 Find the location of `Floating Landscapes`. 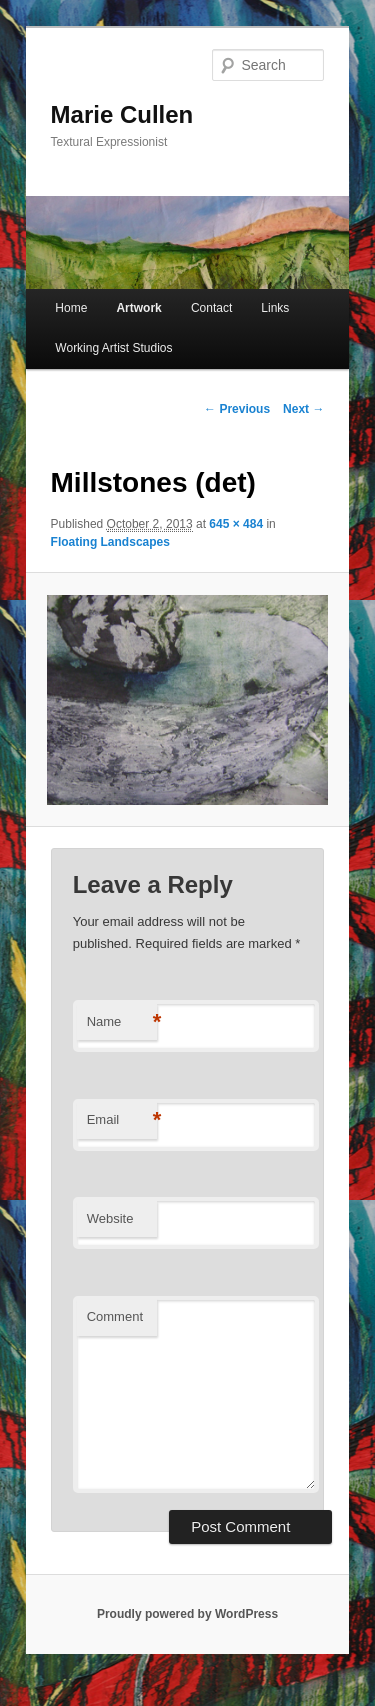

Floating Landscapes is located at coordinates (110, 542).